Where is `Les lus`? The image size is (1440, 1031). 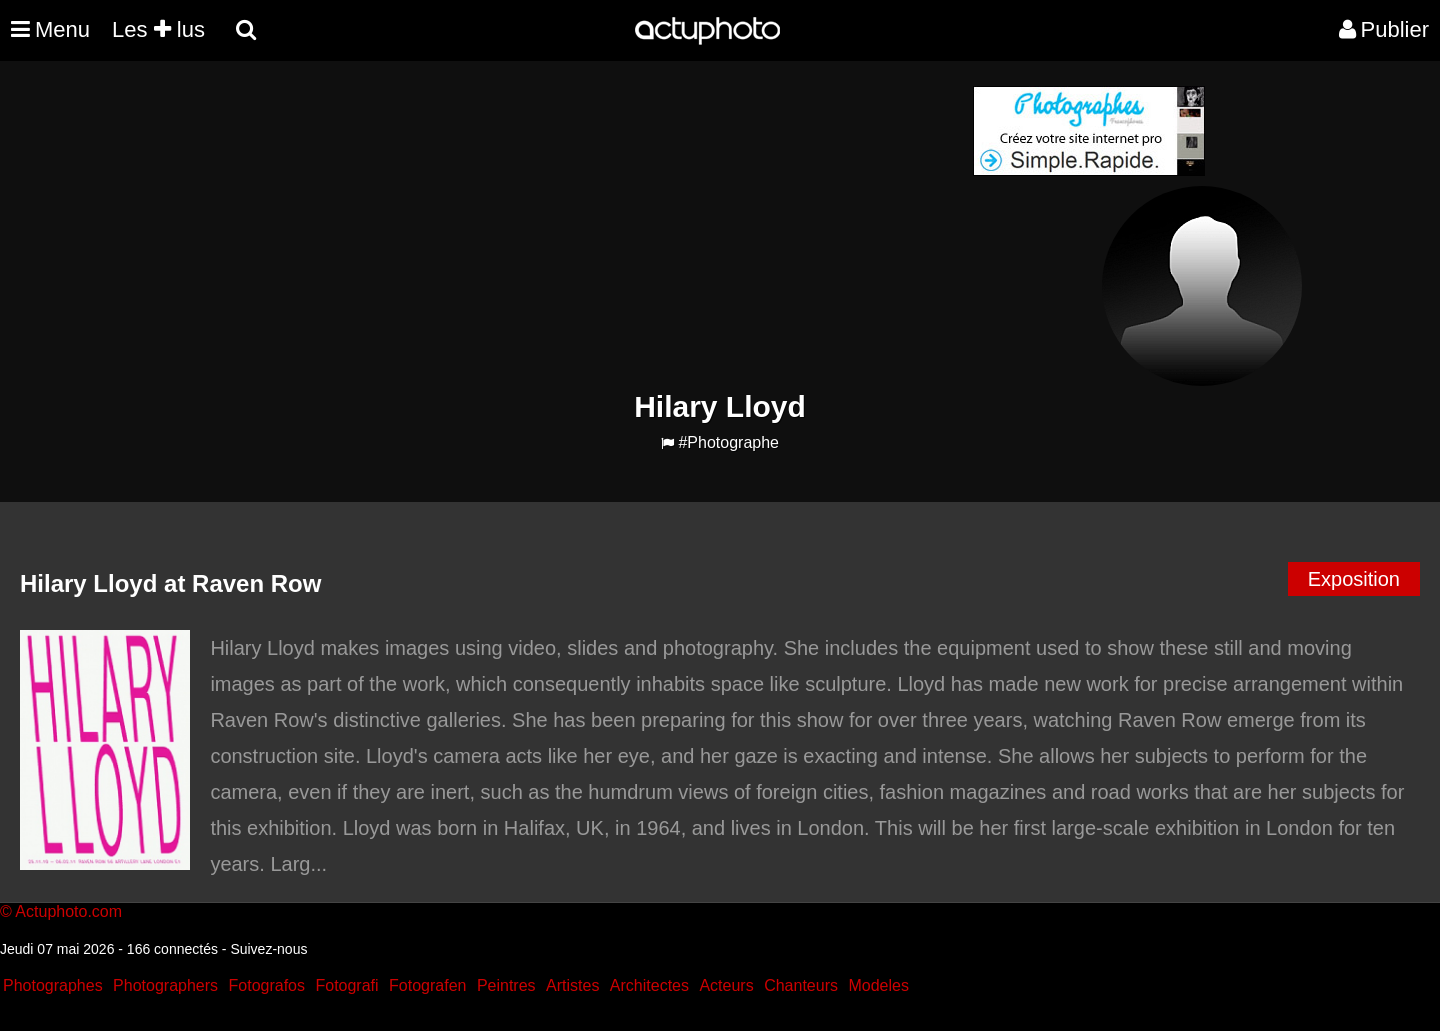
Les lus is located at coordinates (158, 29).